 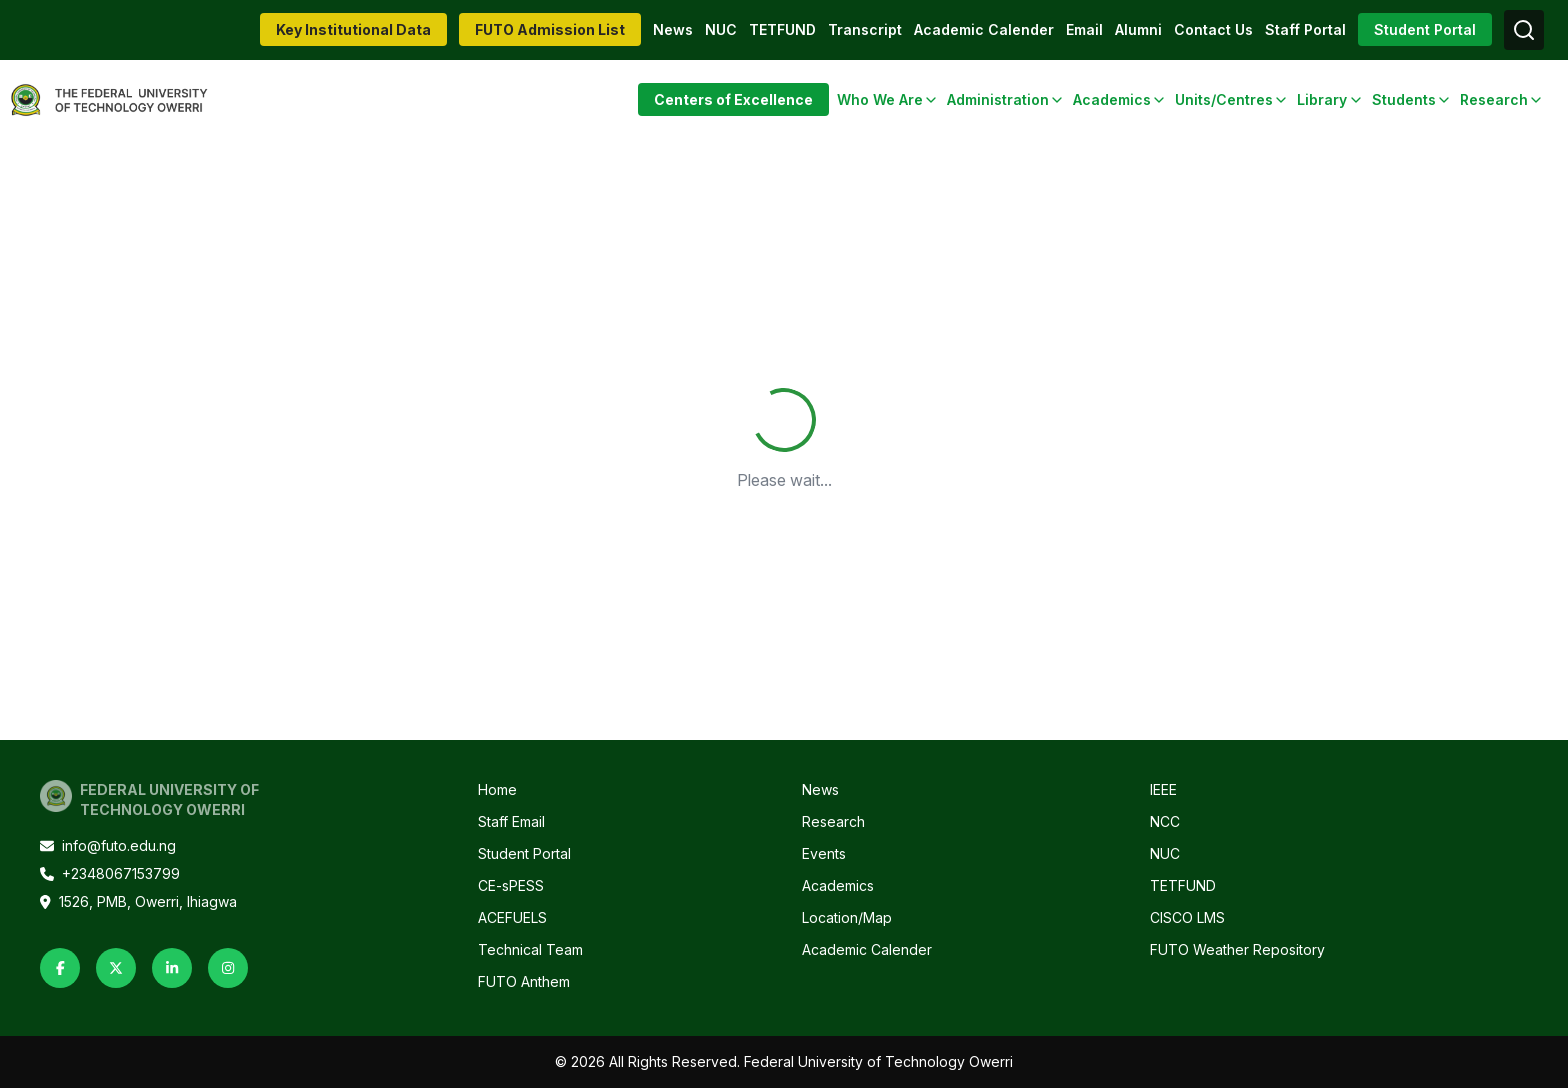 I want to click on FUTO Anthem, so click(x=524, y=981).